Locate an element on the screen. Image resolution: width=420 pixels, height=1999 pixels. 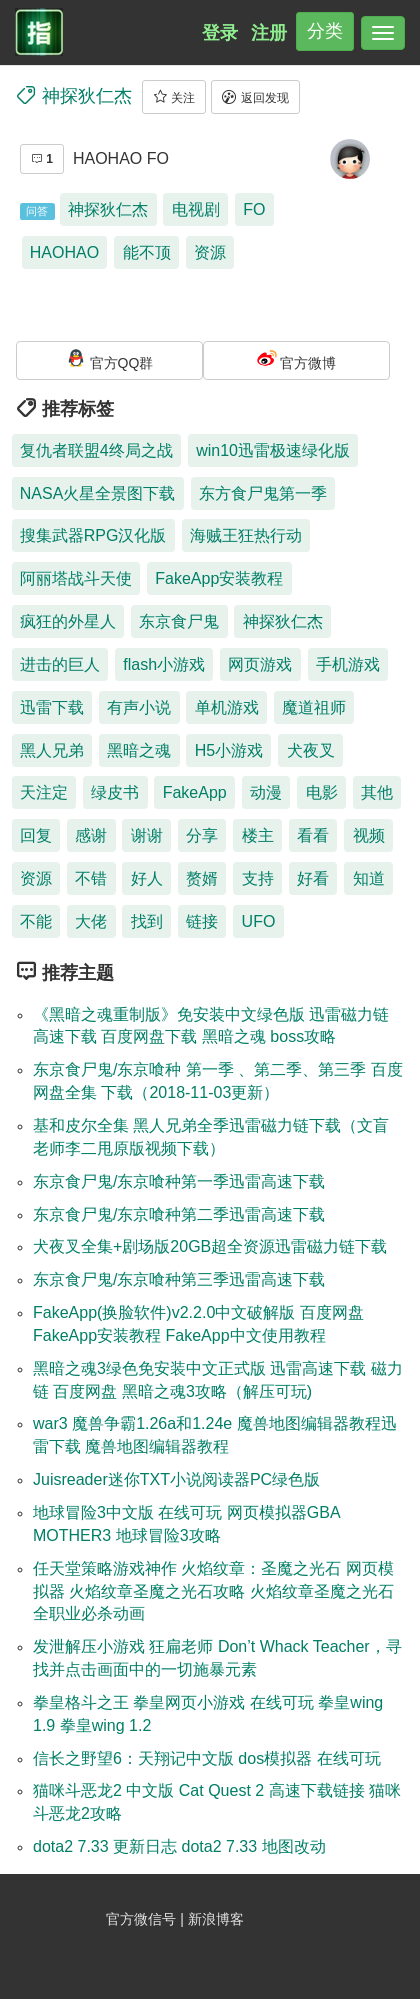
搜集武器RPG汉化版 is located at coordinates (93, 535).